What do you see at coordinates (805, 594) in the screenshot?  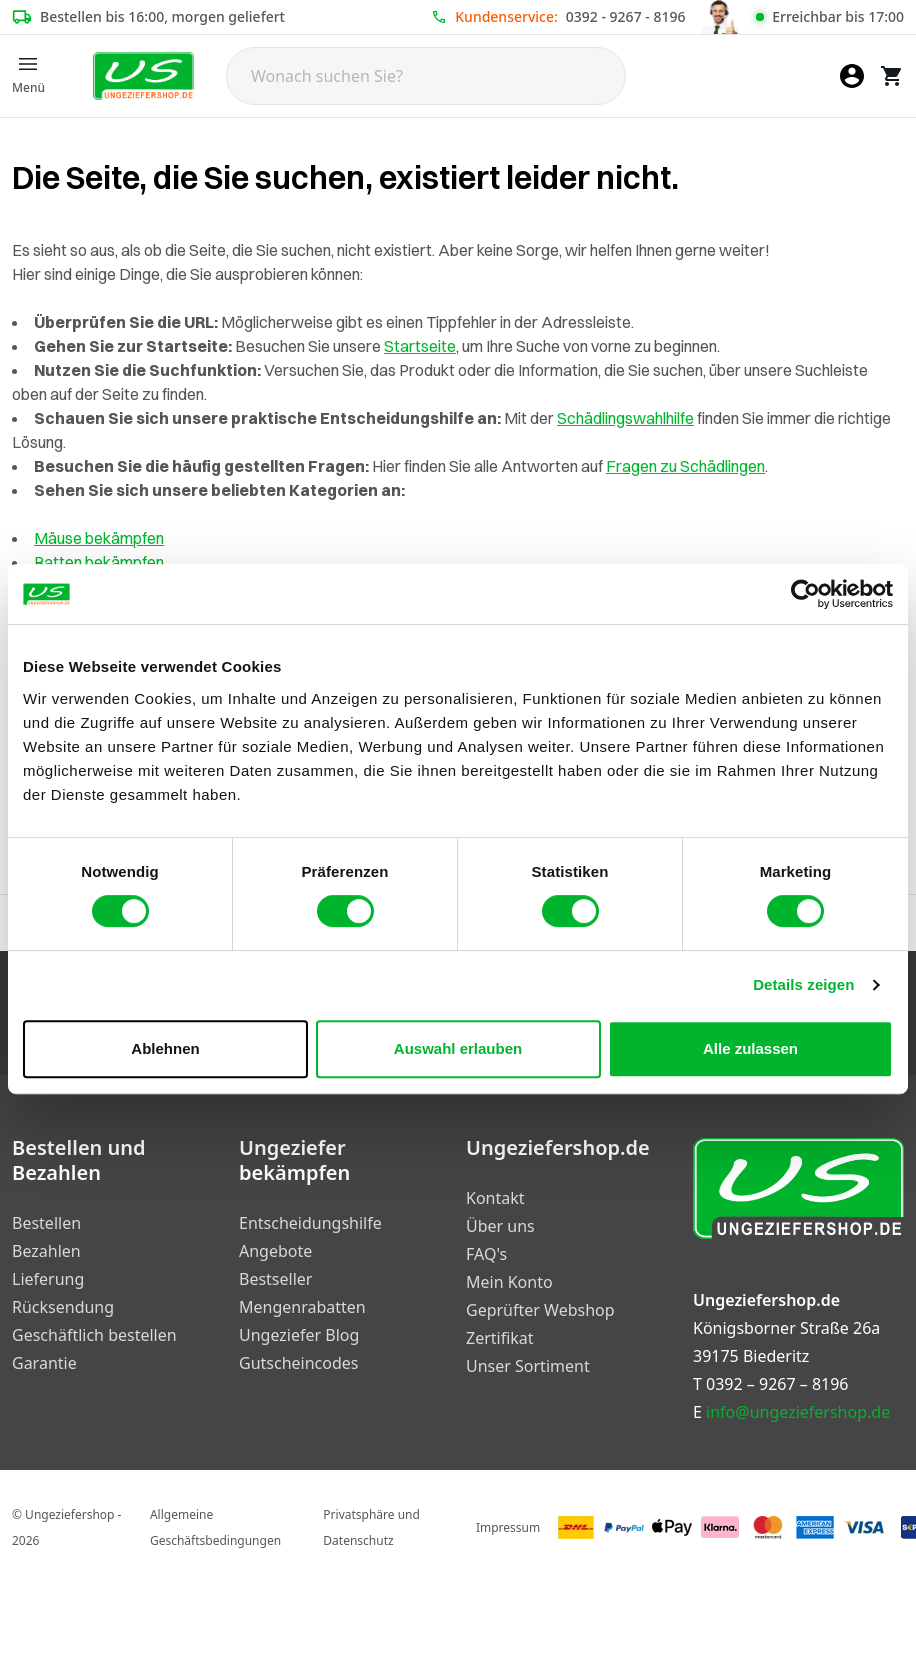 I see `[Cookiebot von Usercentrics - öffnet in einem neuen Fenster]` at bounding box center [805, 594].